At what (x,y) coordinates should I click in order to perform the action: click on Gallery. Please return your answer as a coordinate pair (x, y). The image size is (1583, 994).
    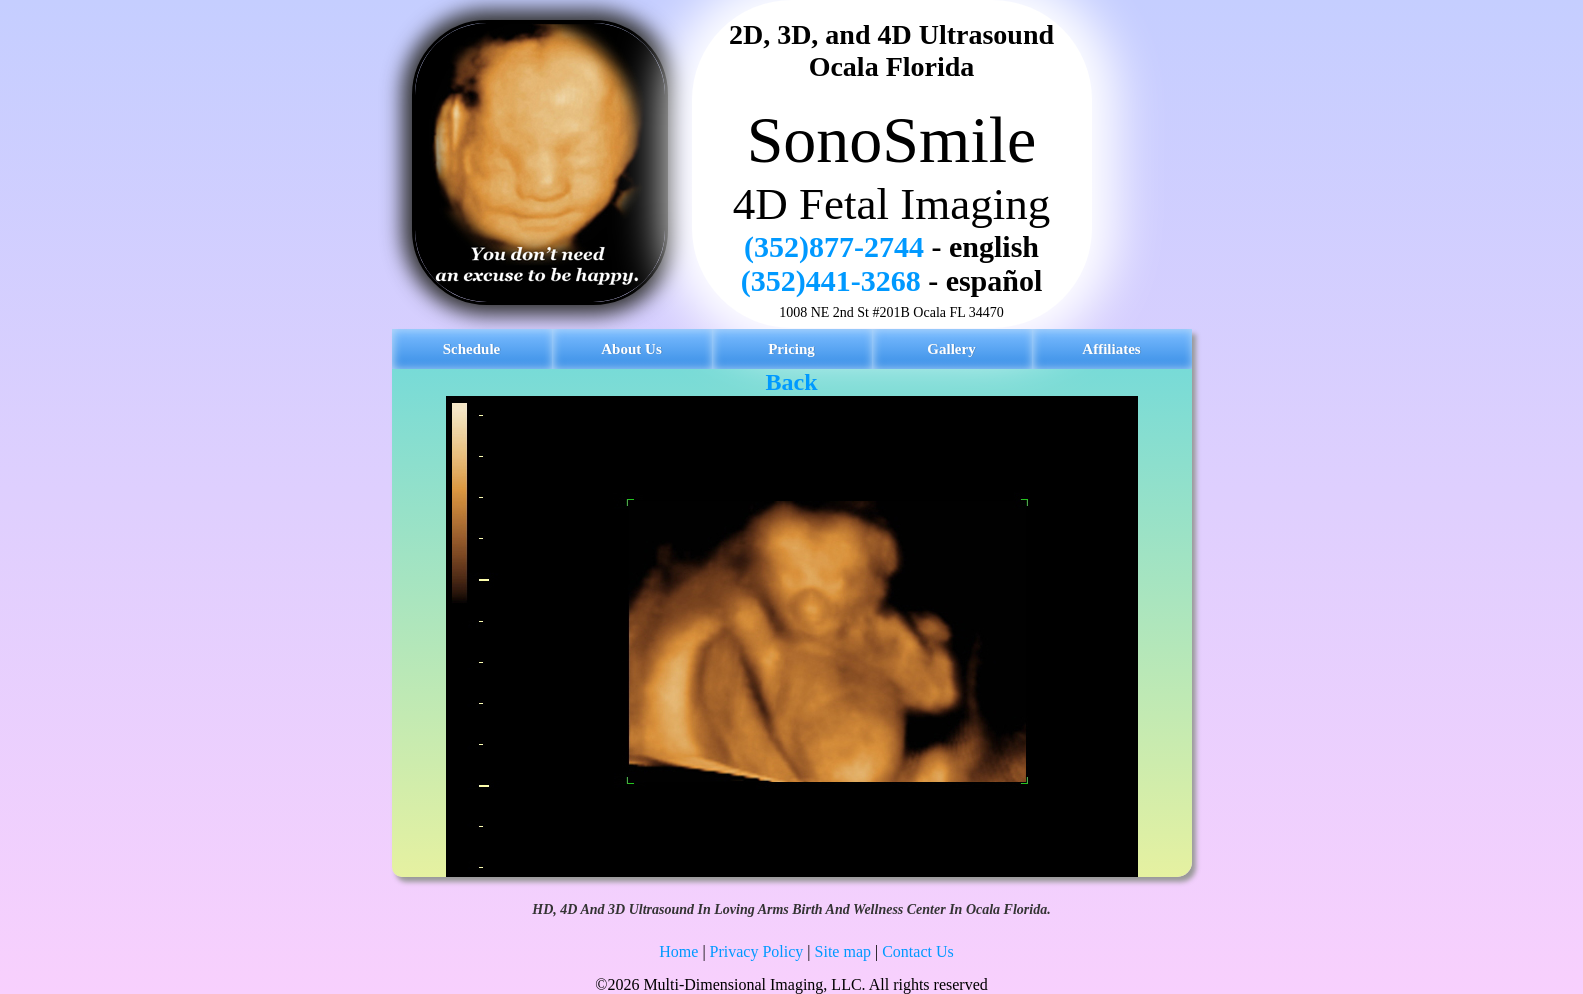
    Looking at the image, I should click on (951, 349).